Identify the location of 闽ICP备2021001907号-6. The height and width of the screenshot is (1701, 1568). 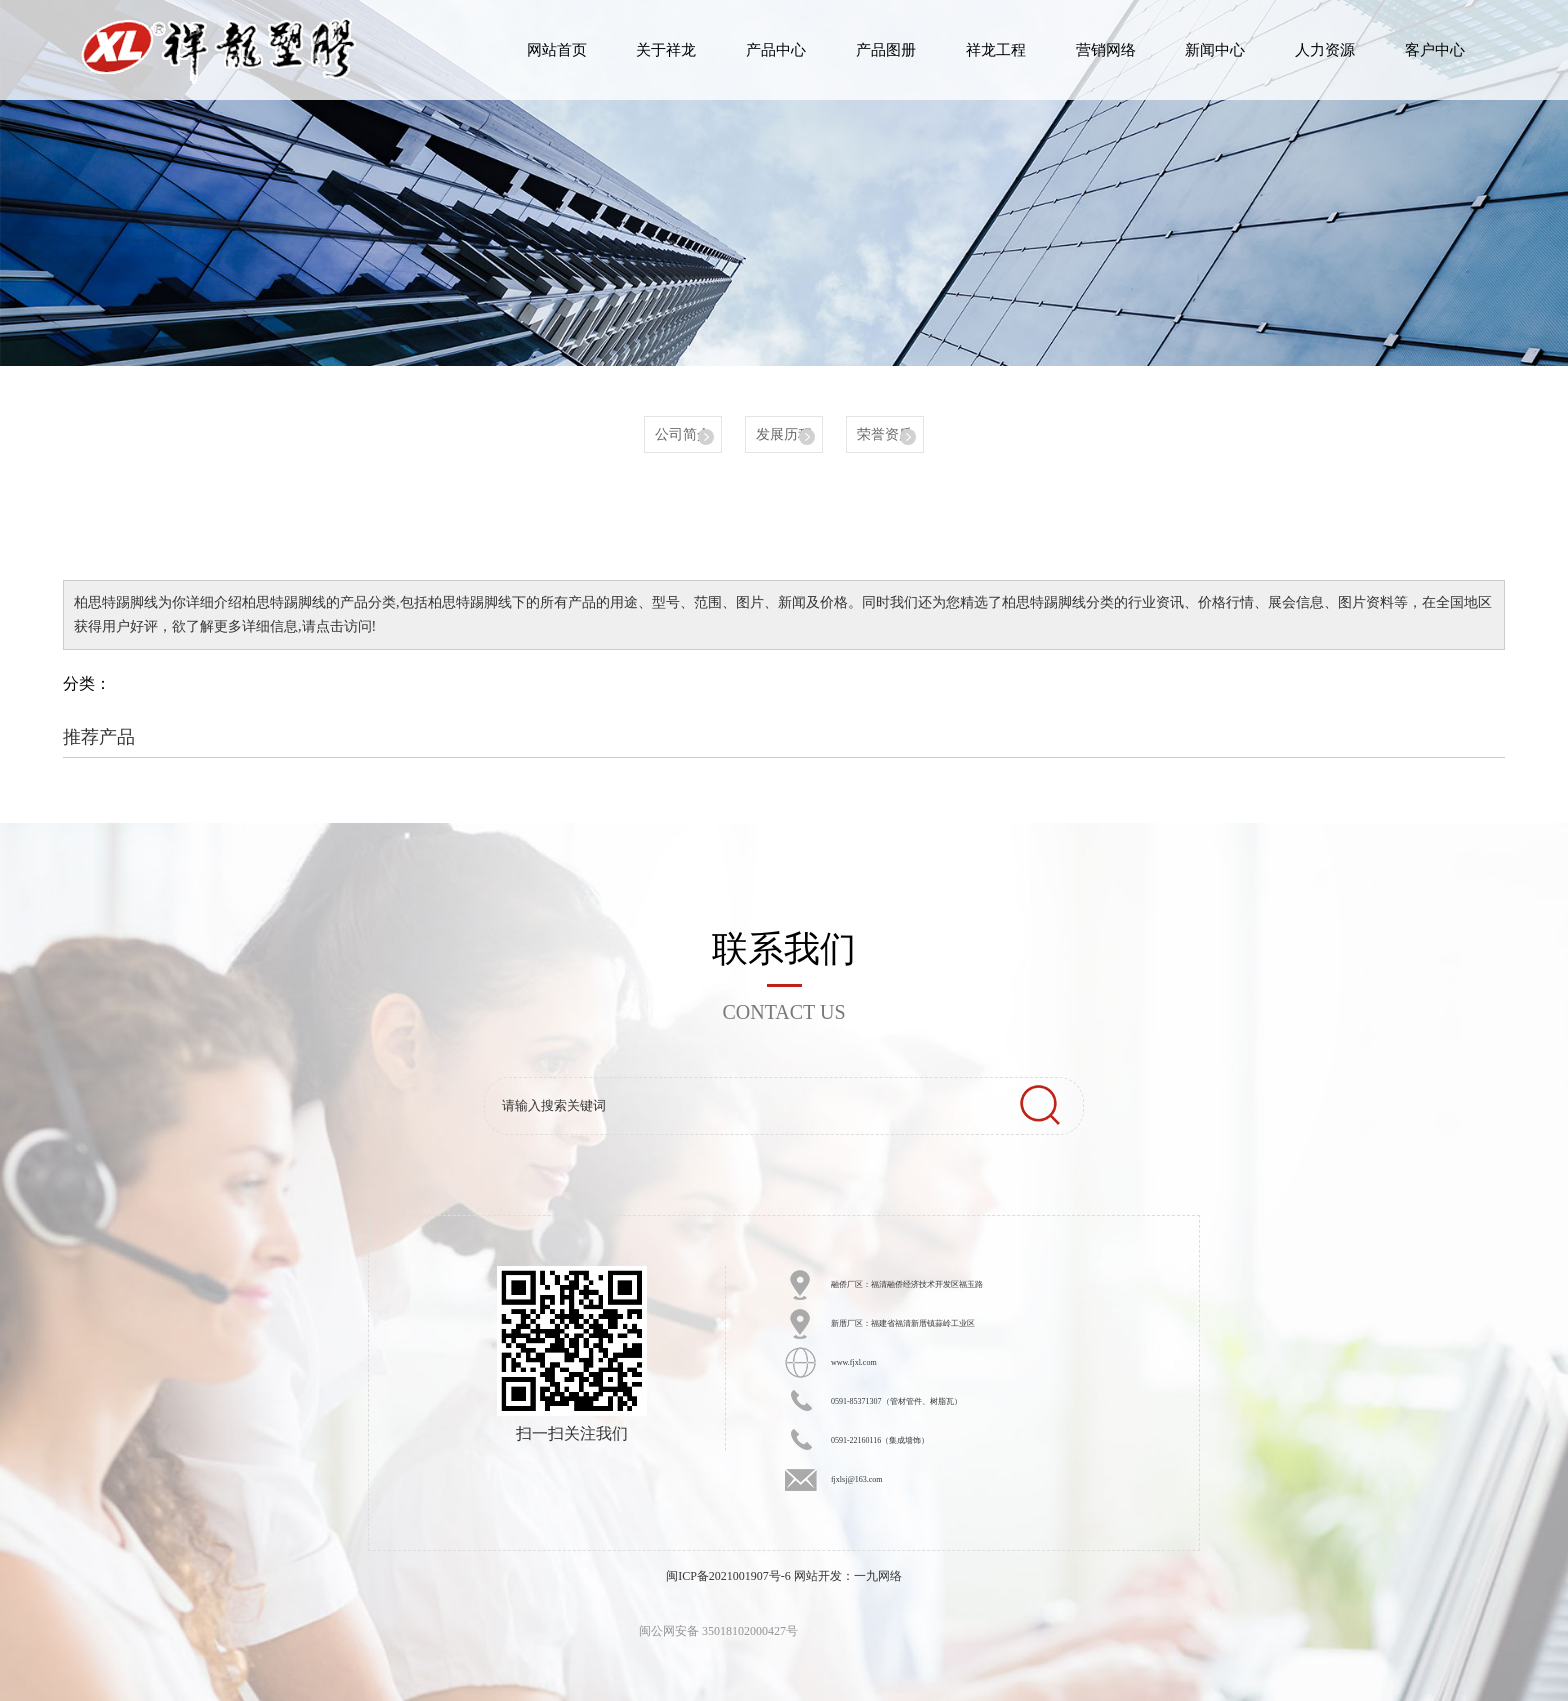
(728, 1576).